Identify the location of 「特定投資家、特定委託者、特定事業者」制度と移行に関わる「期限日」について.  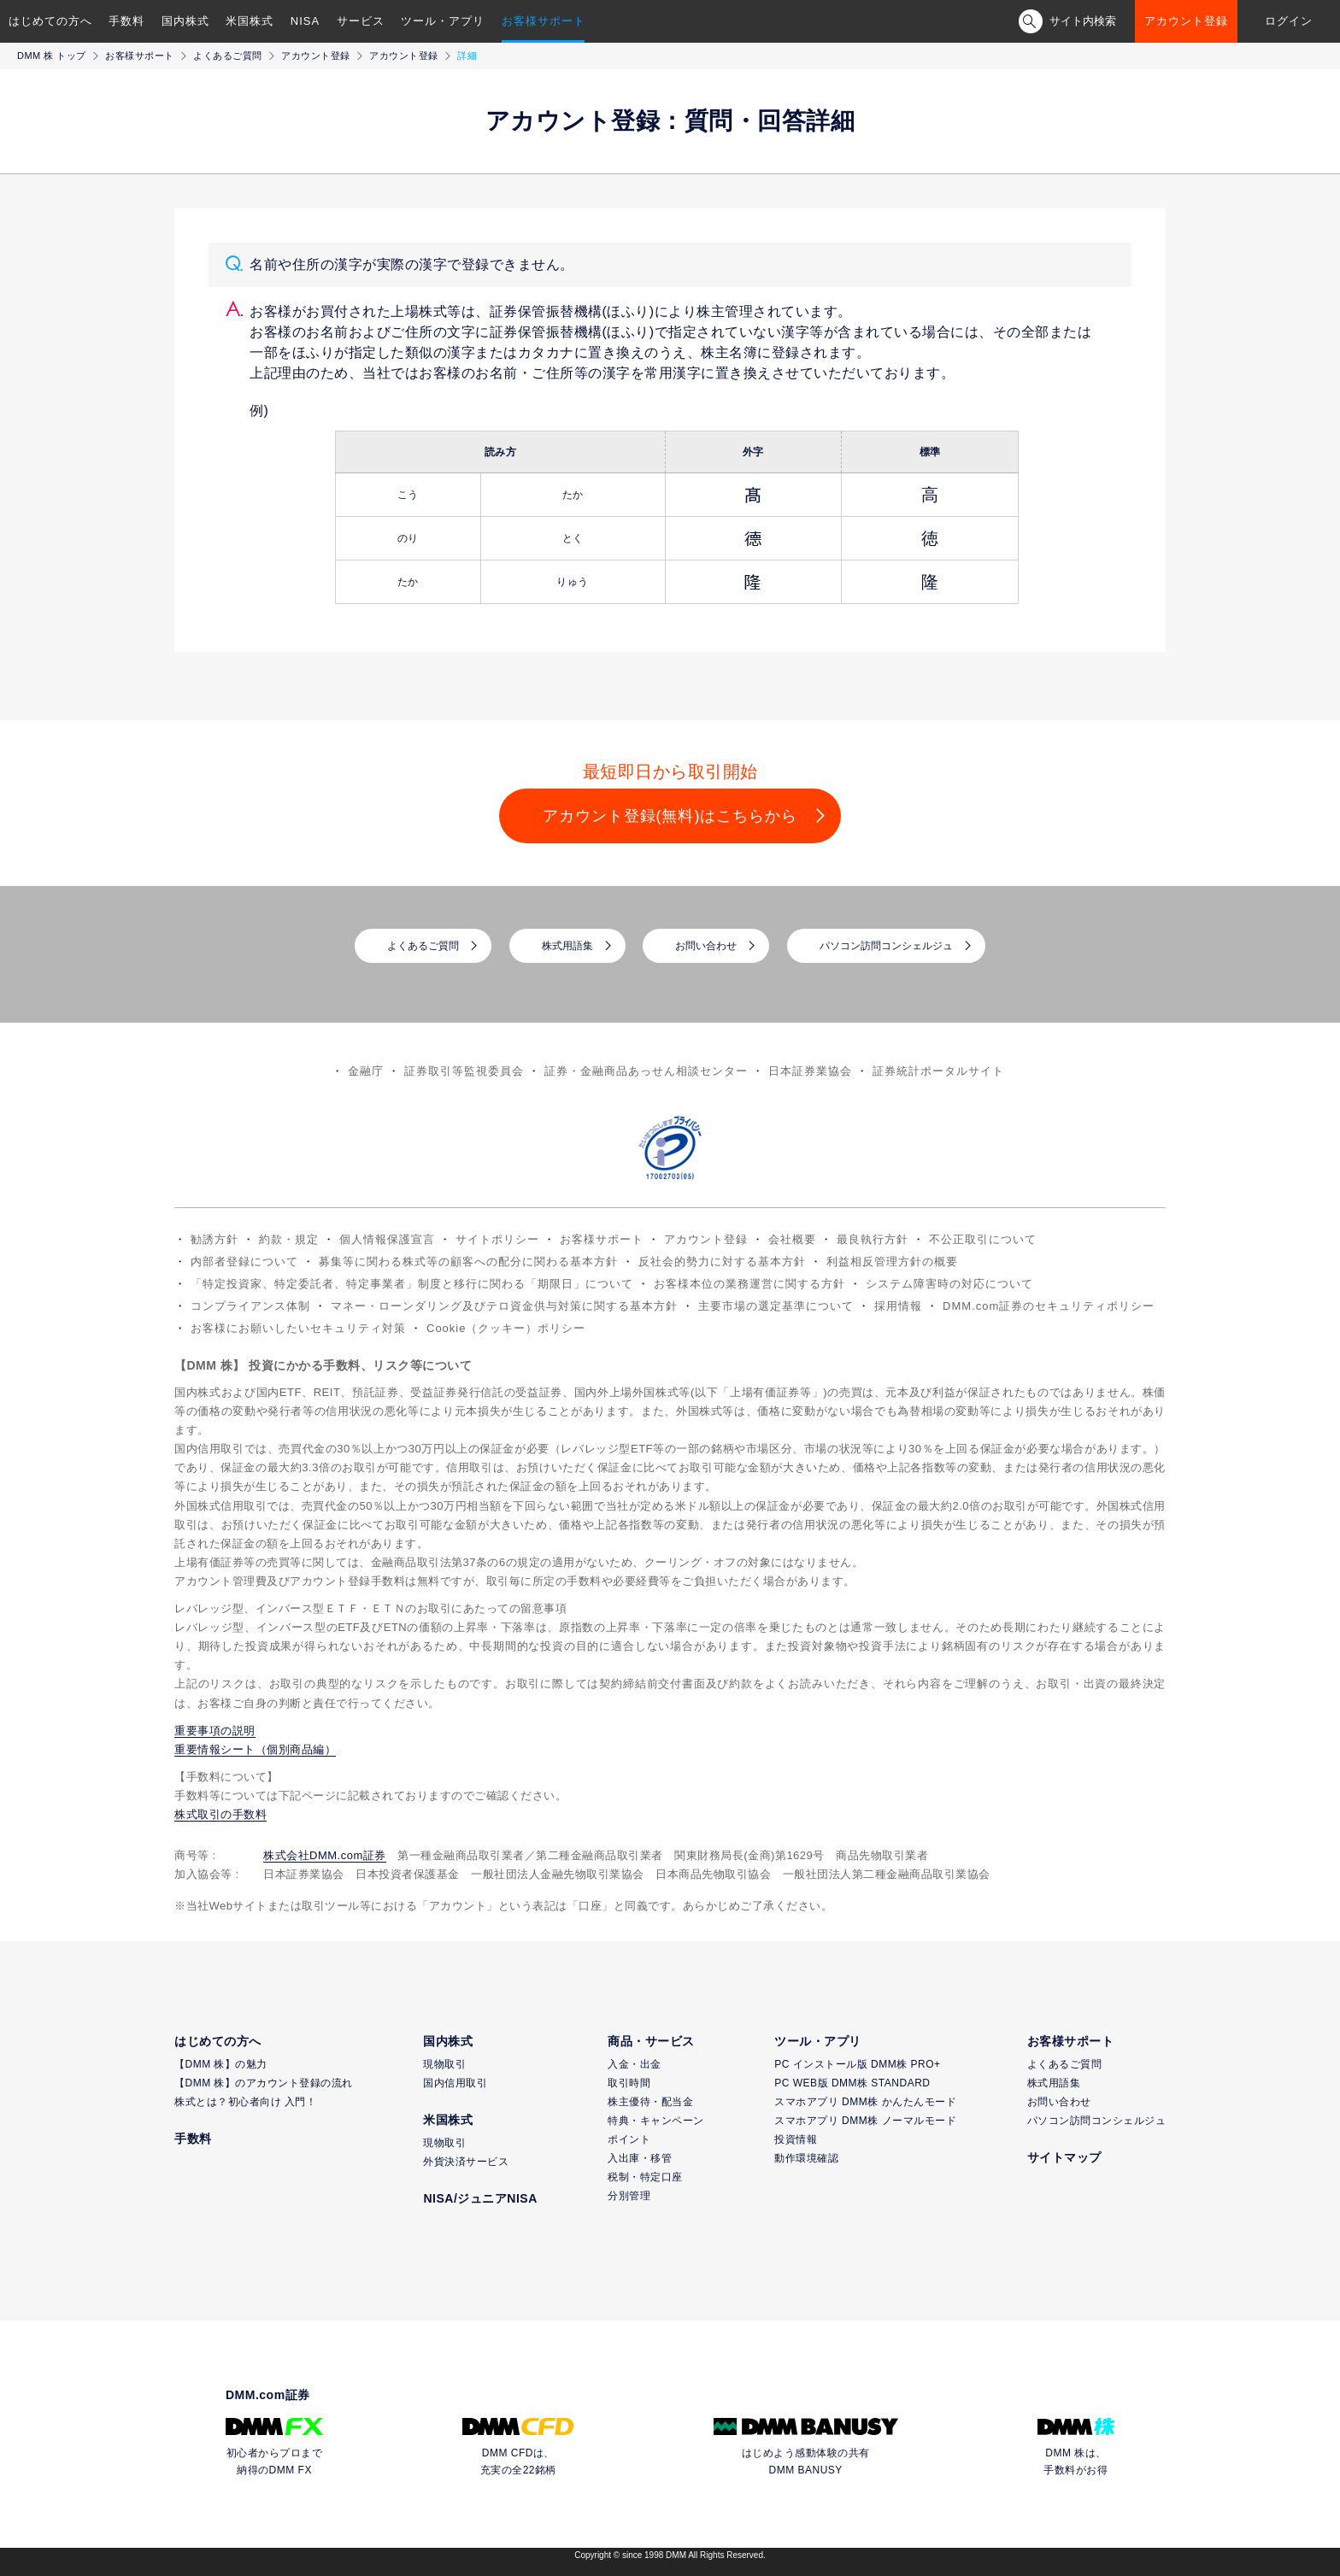
(412, 1283).